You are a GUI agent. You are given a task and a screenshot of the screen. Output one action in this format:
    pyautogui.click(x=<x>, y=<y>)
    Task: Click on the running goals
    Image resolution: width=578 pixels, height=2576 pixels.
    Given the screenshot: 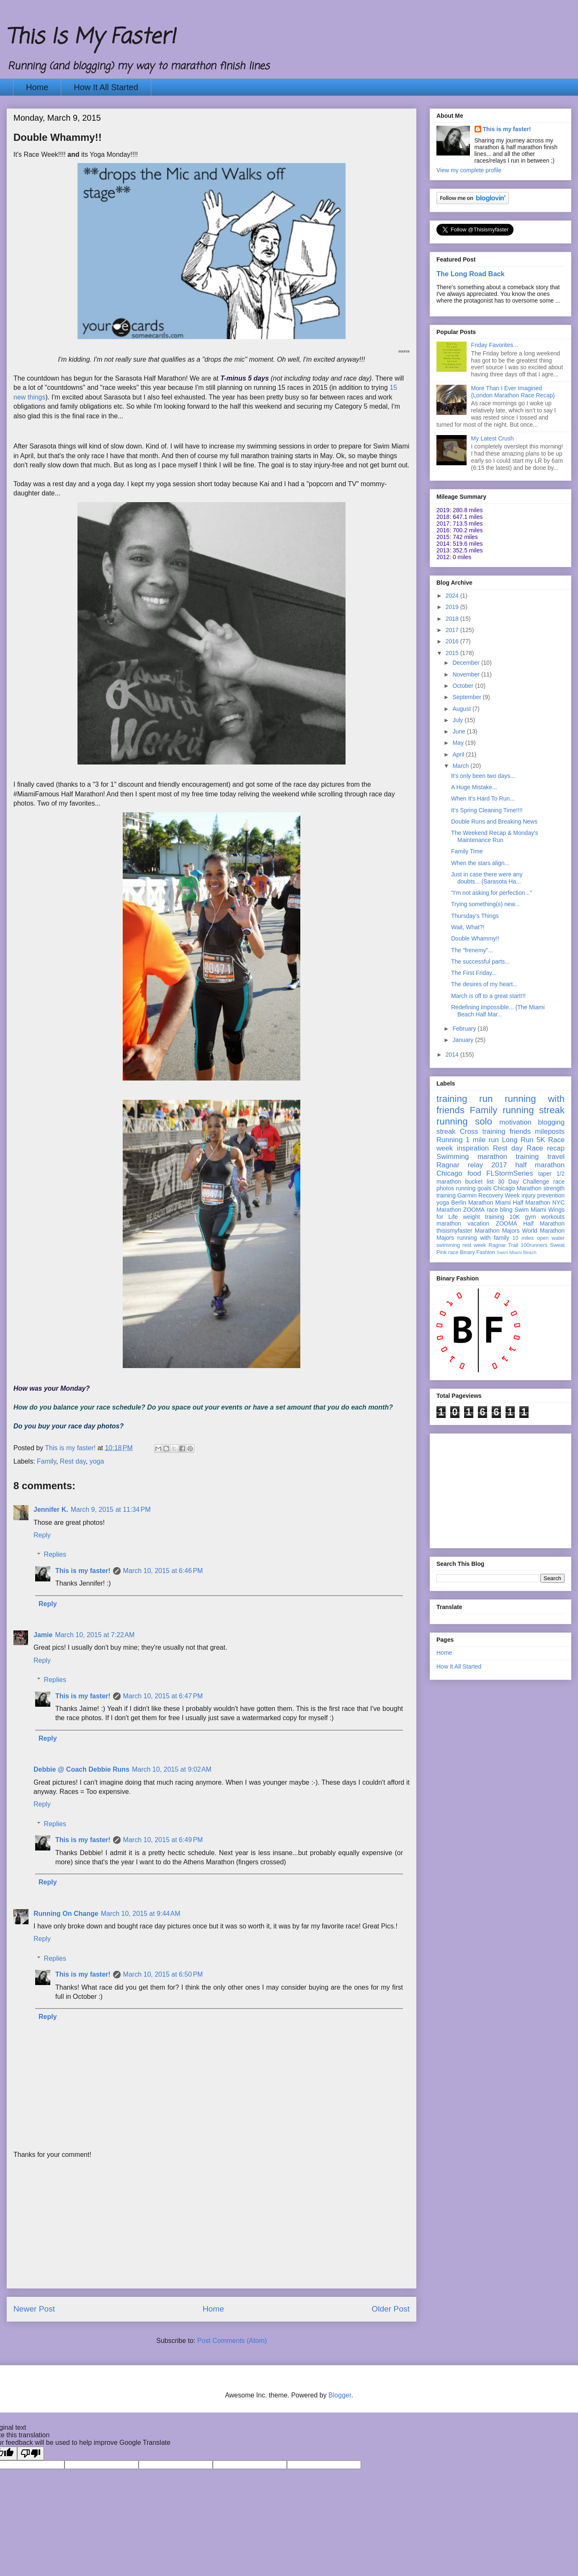 What is the action you would take?
    pyautogui.click(x=474, y=1188)
    